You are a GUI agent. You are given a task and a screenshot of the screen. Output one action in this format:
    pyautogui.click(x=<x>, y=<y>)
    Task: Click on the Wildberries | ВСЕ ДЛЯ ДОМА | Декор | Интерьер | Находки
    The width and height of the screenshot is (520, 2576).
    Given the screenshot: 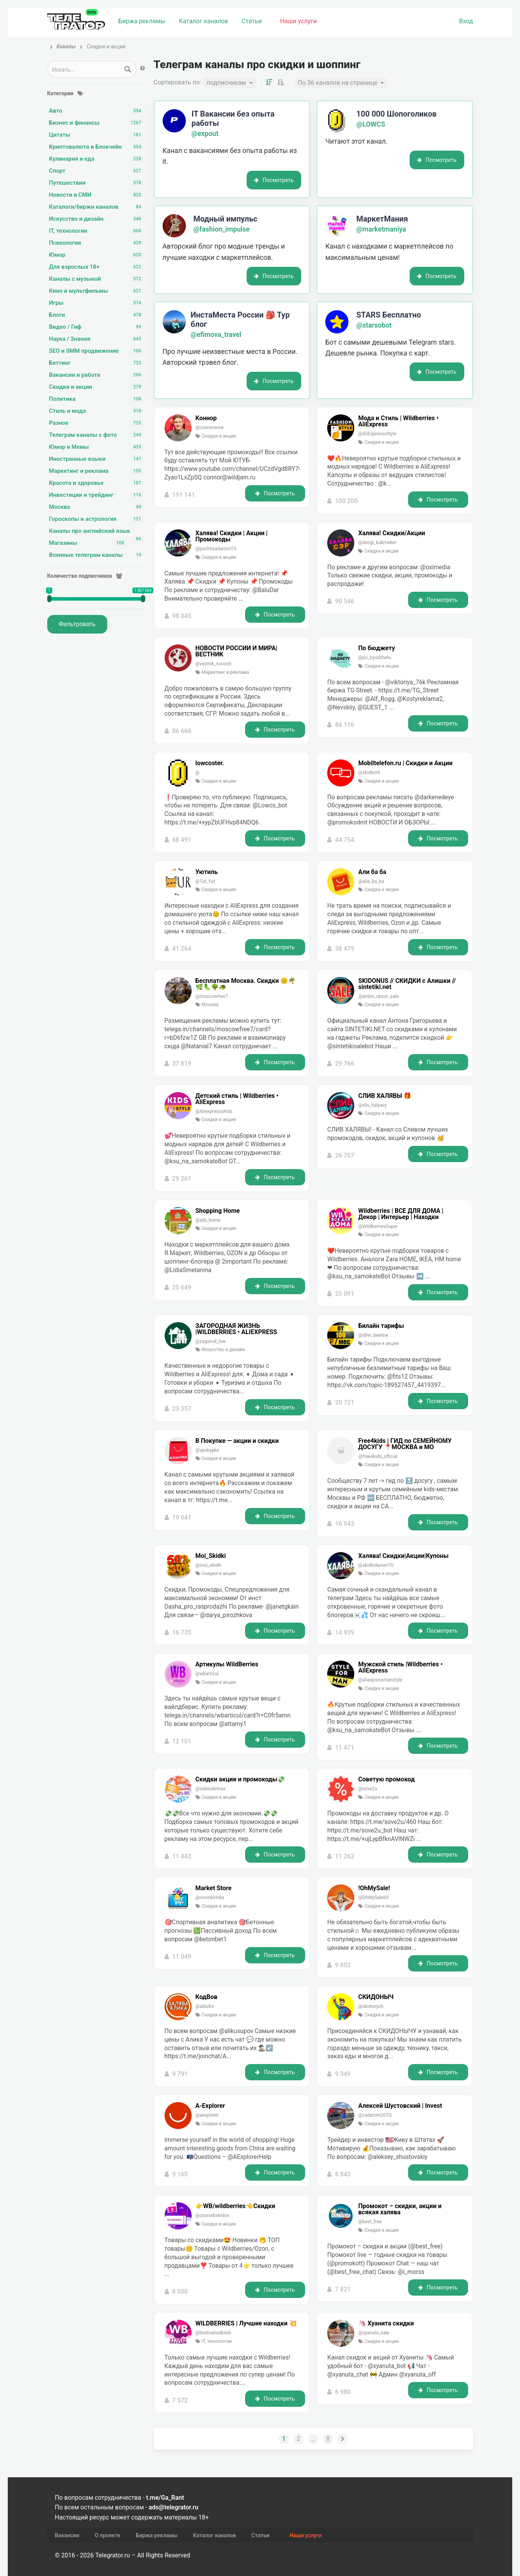 What is the action you would take?
    pyautogui.click(x=400, y=1214)
    